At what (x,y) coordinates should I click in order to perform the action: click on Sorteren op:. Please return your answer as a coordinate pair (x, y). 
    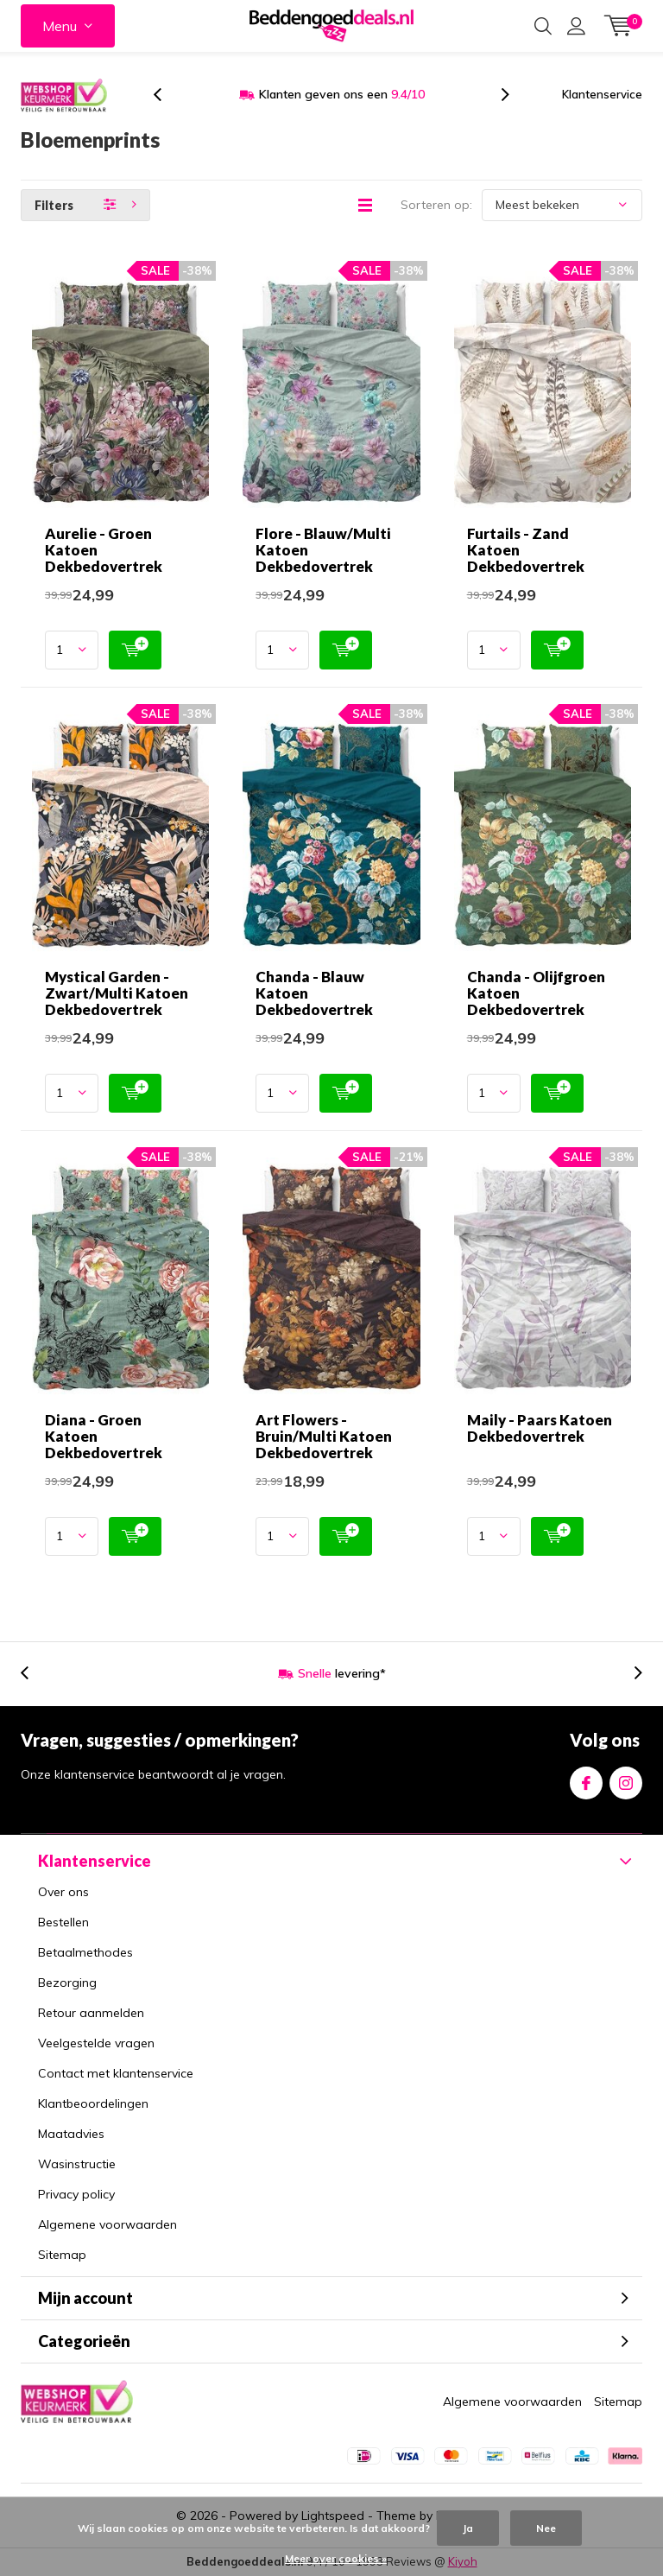
    Looking at the image, I should click on (436, 205).